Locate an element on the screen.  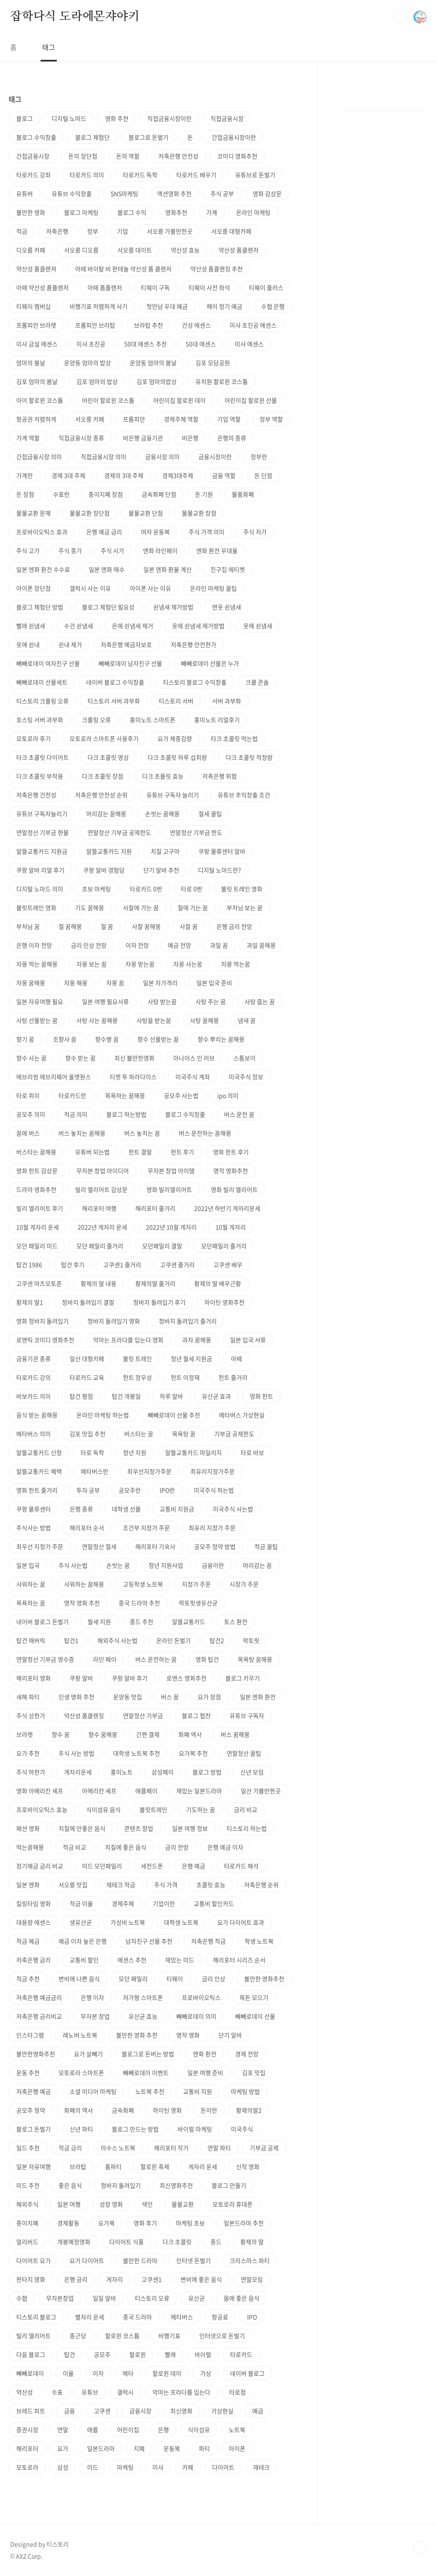
옷에 쉰내 is located at coordinates (28, 644).